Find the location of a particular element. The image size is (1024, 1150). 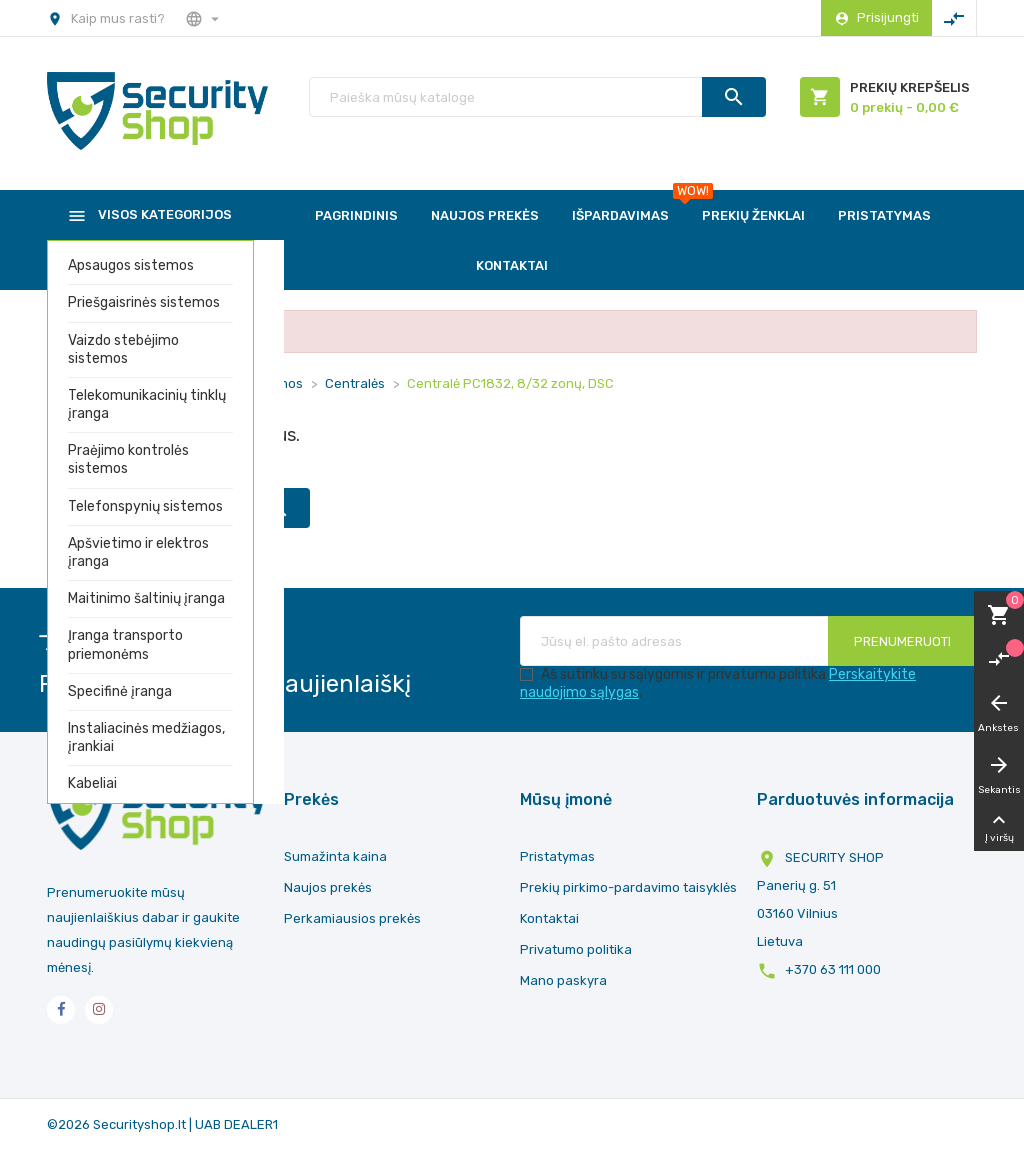

Pristatymas is located at coordinates (557, 856).